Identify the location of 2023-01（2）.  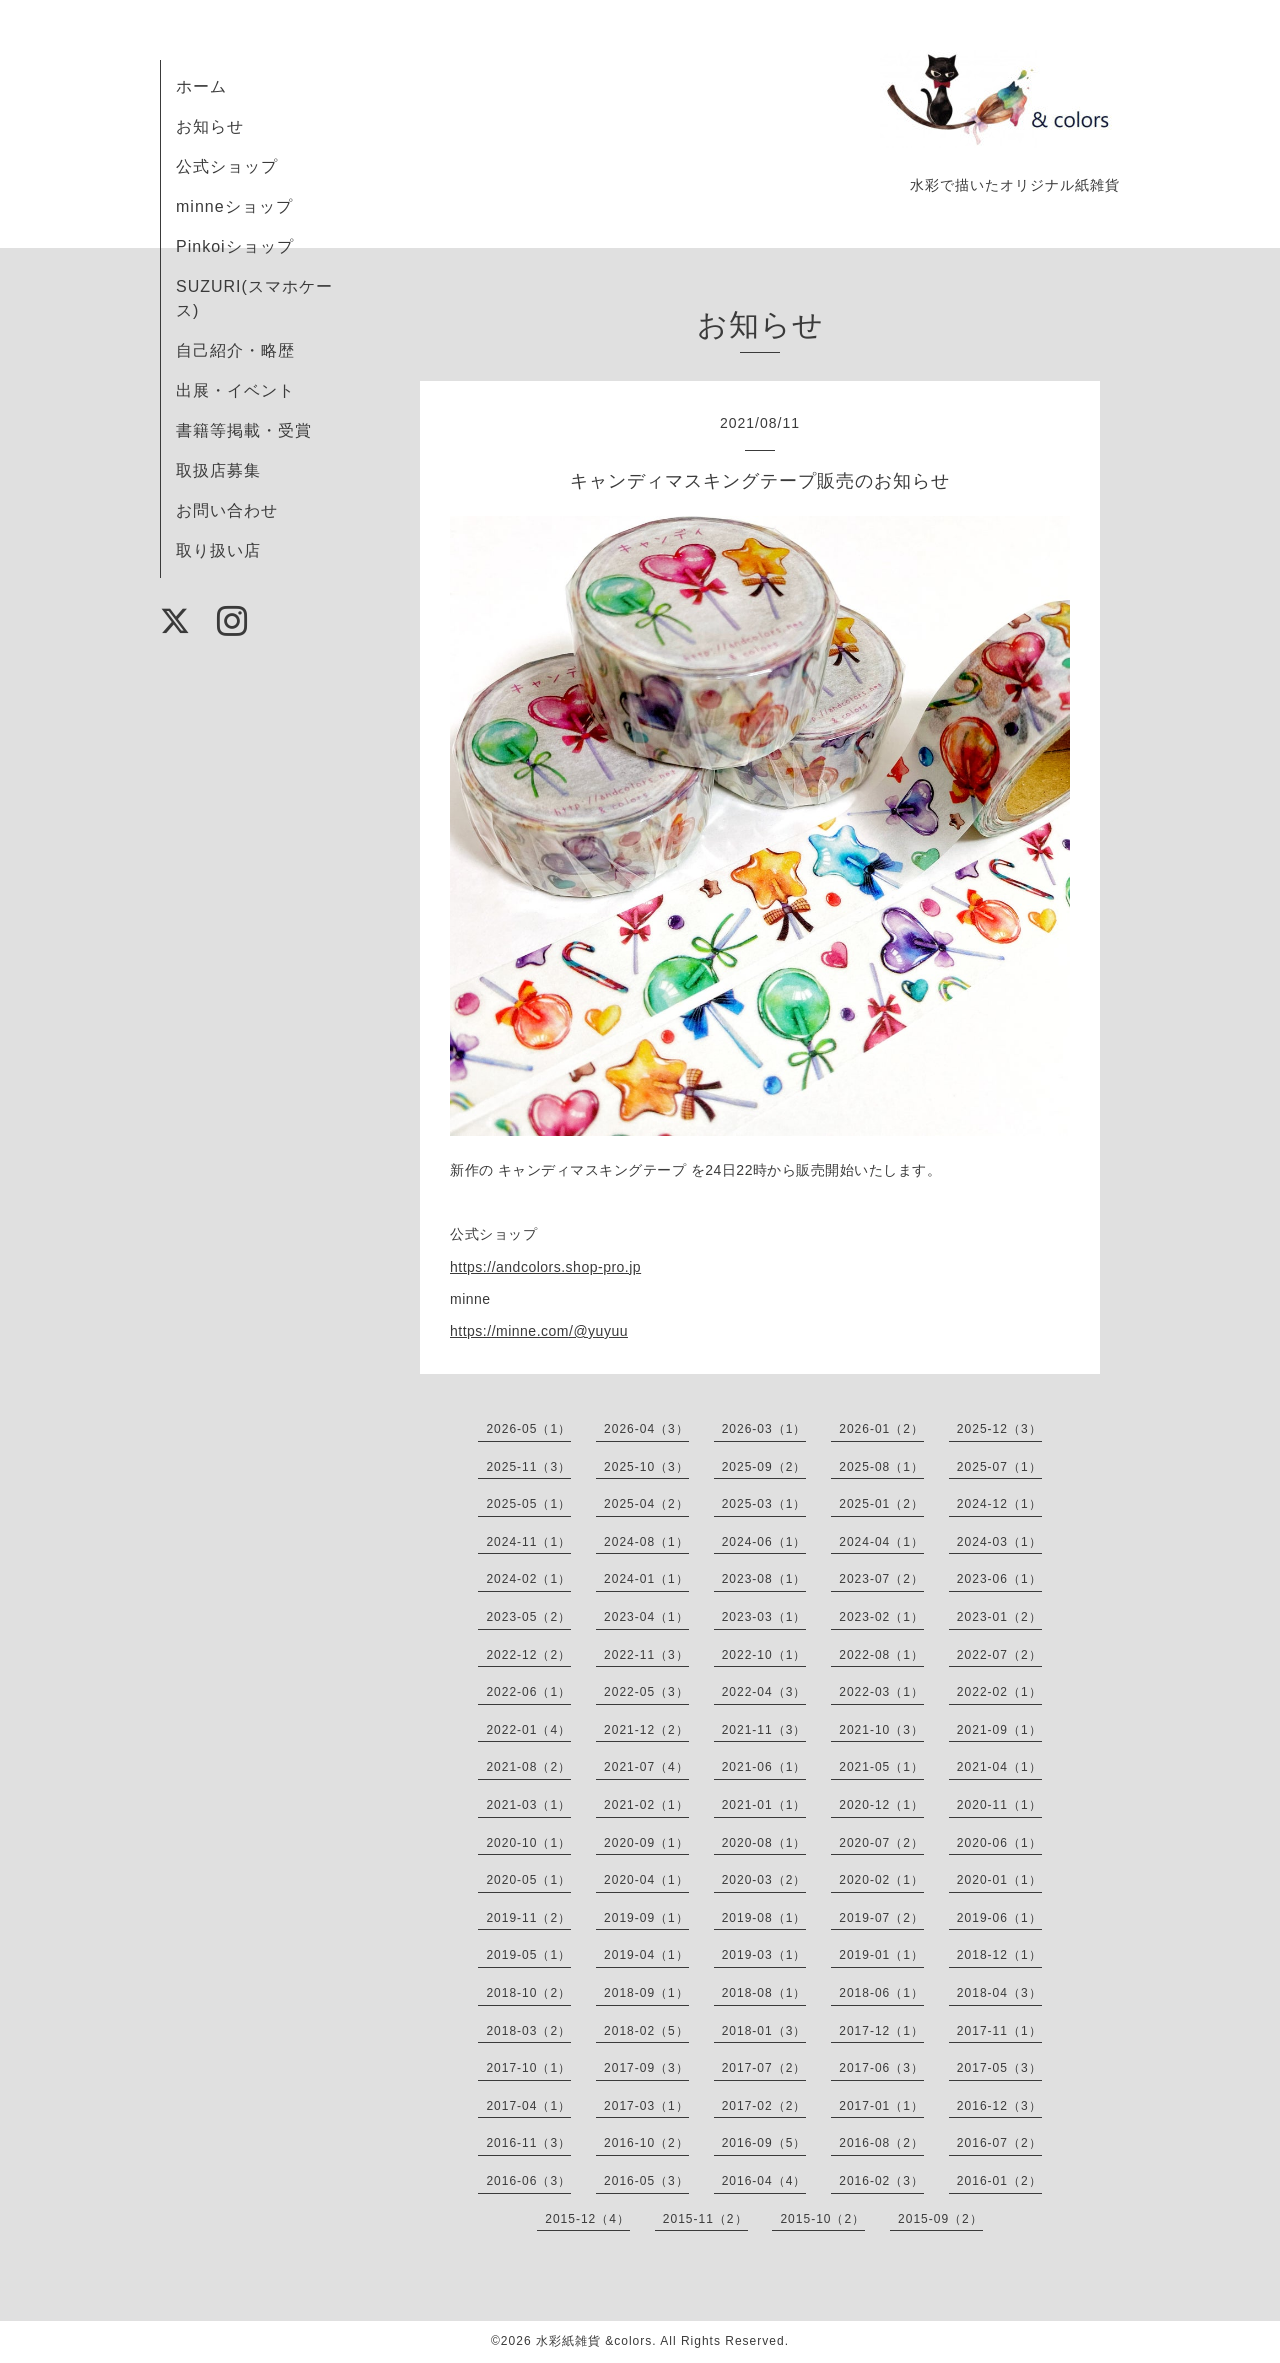
(999, 1617).